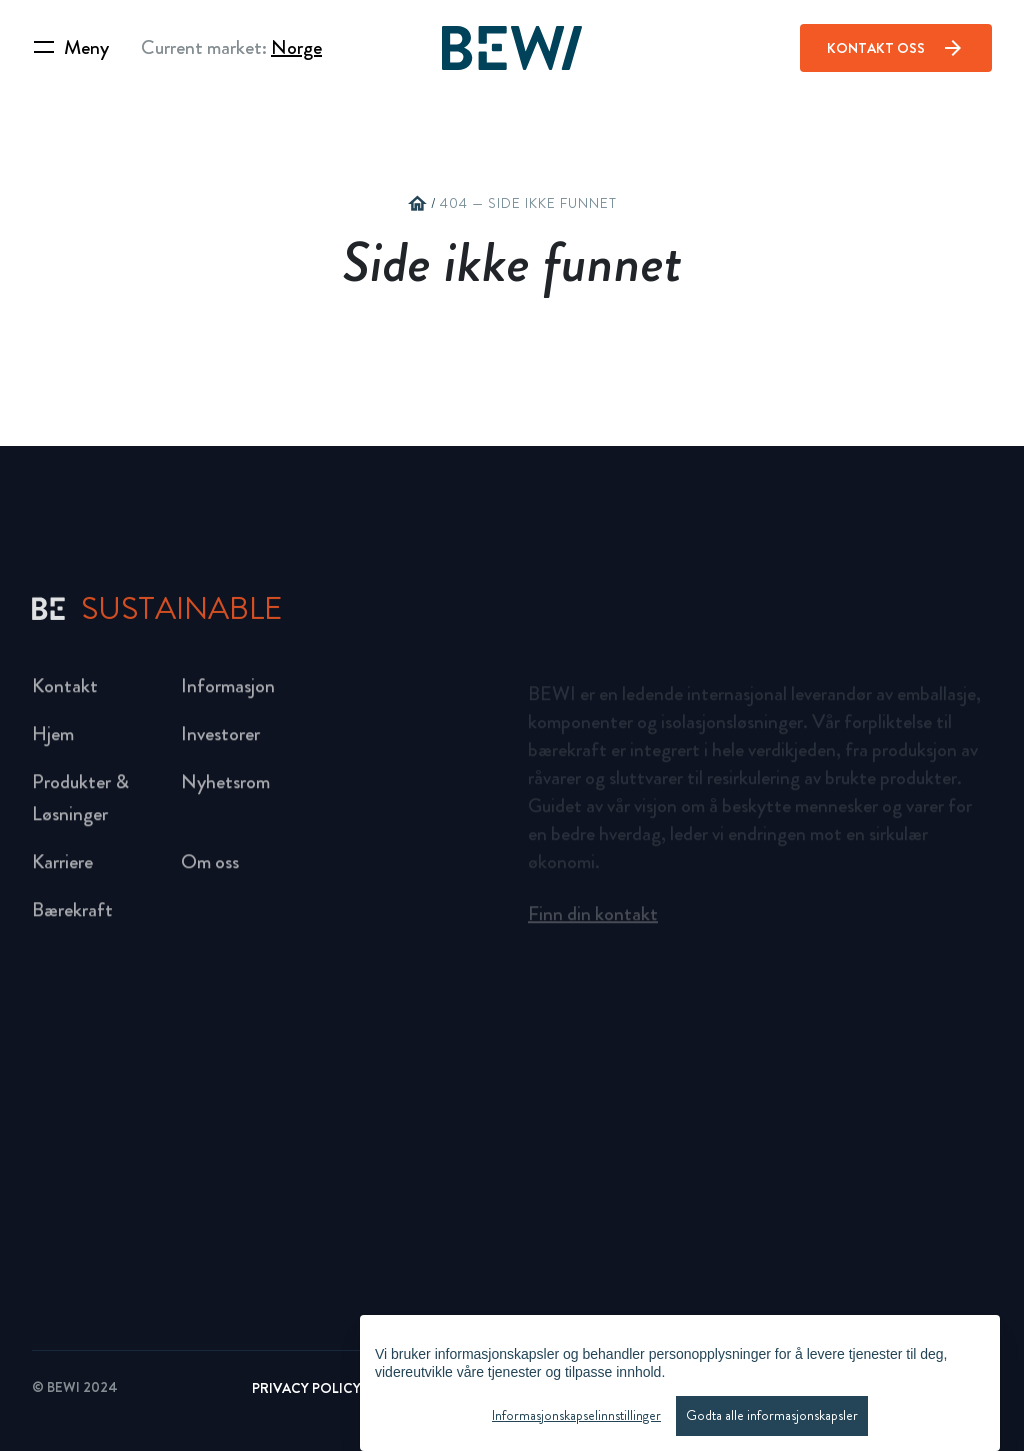 The width and height of the screenshot is (1024, 1451). I want to click on Privacy Policy, so click(306, 1388).